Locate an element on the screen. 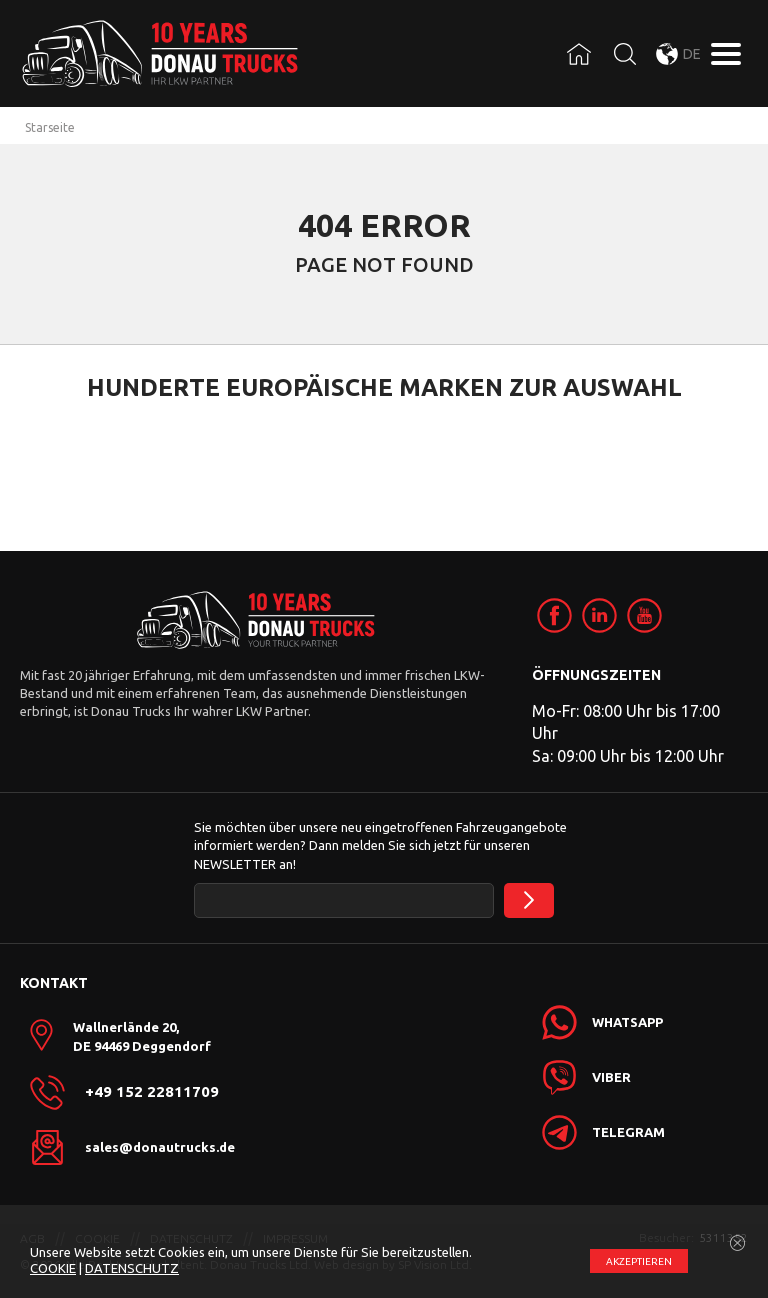  АKZEPTIEREN is located at coordinates (639, 1261).